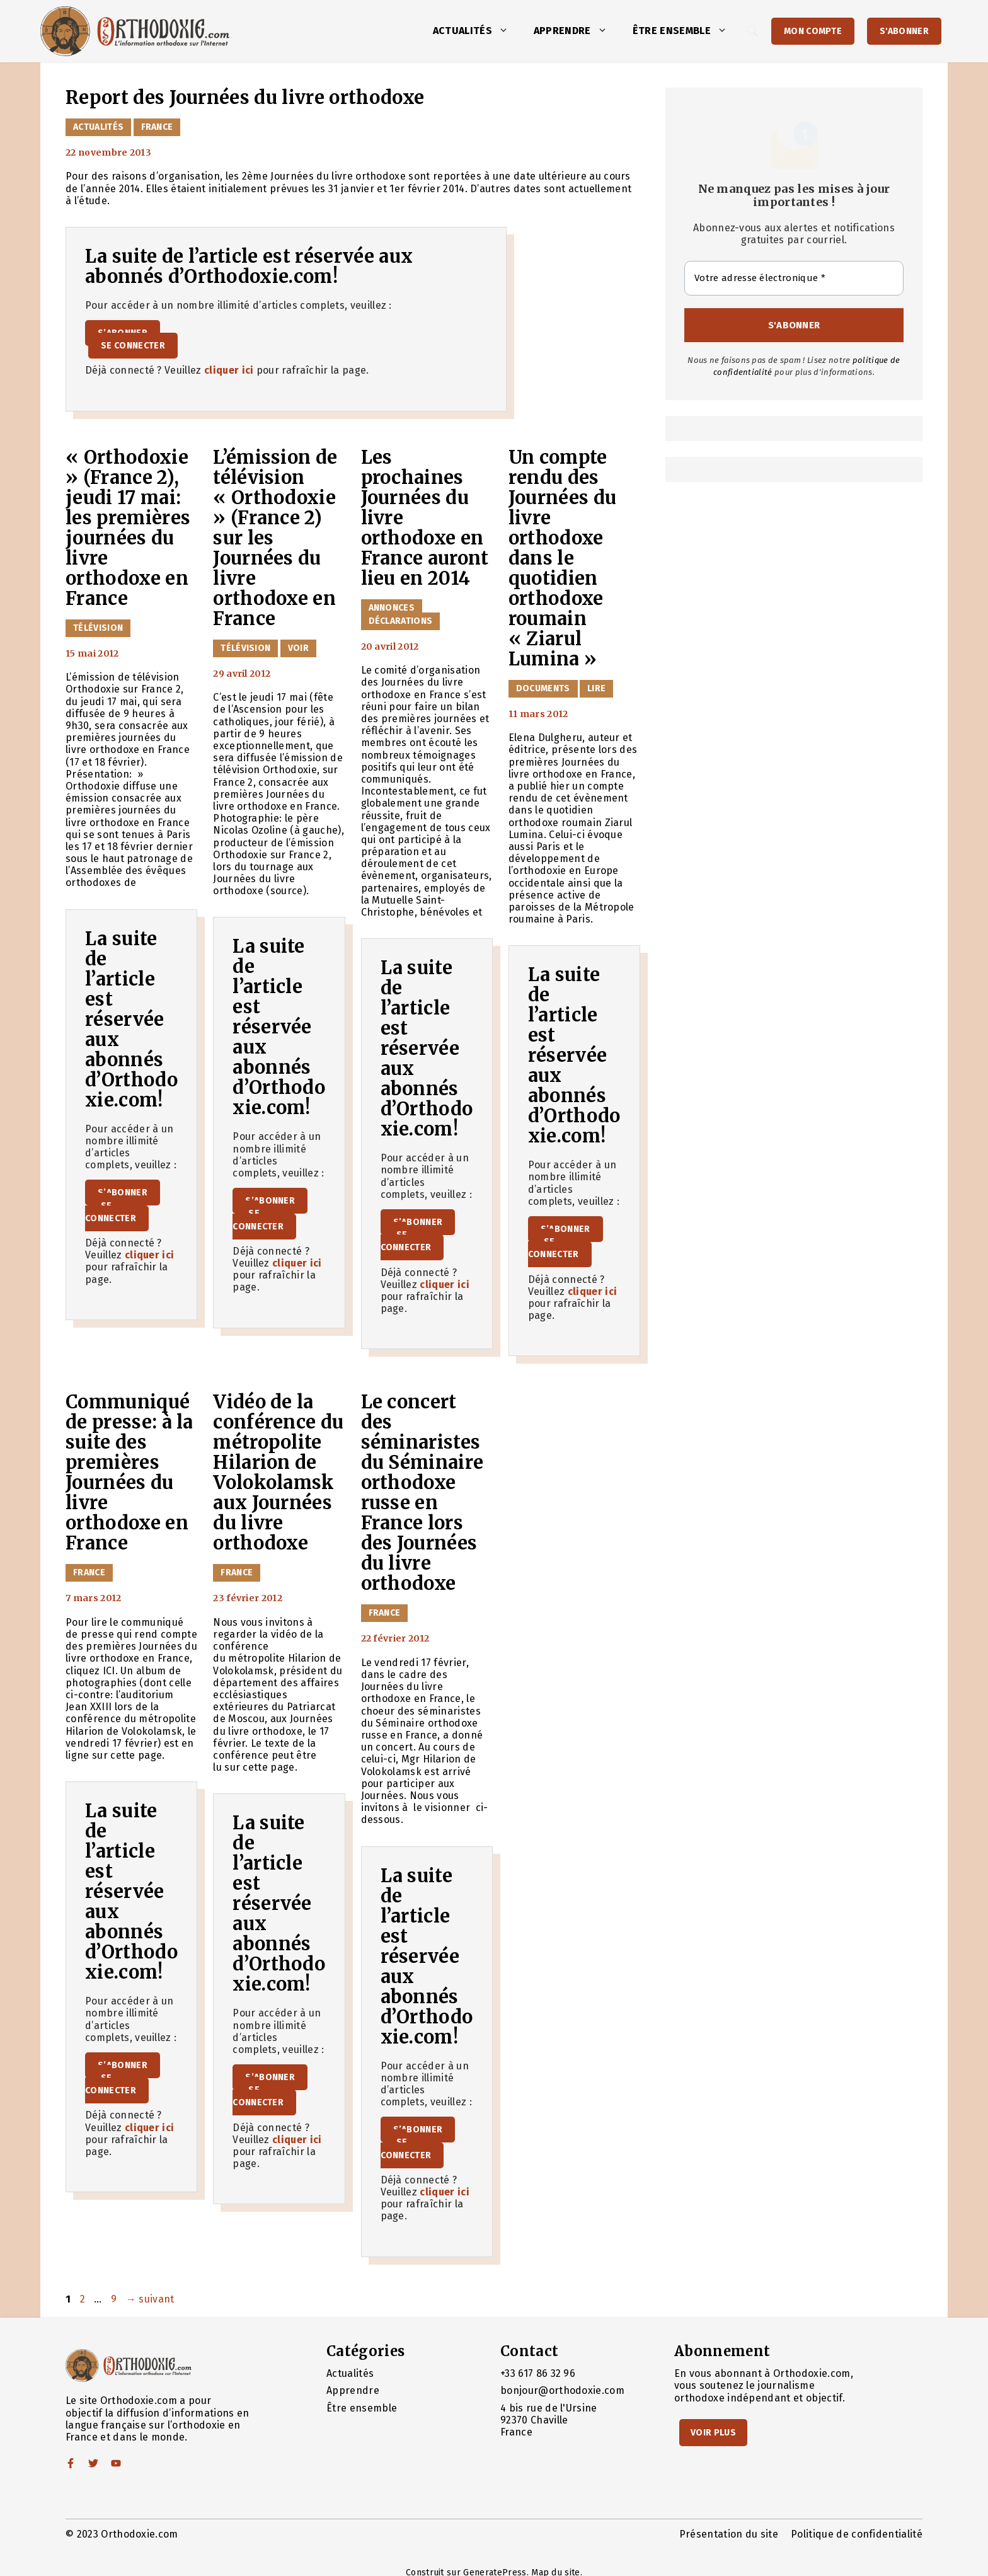 This screenshot has height=2576, width=988. Describe the element at coordinates (115, 2299) in the screenshot. I see `9 [Page 9]` at that location.